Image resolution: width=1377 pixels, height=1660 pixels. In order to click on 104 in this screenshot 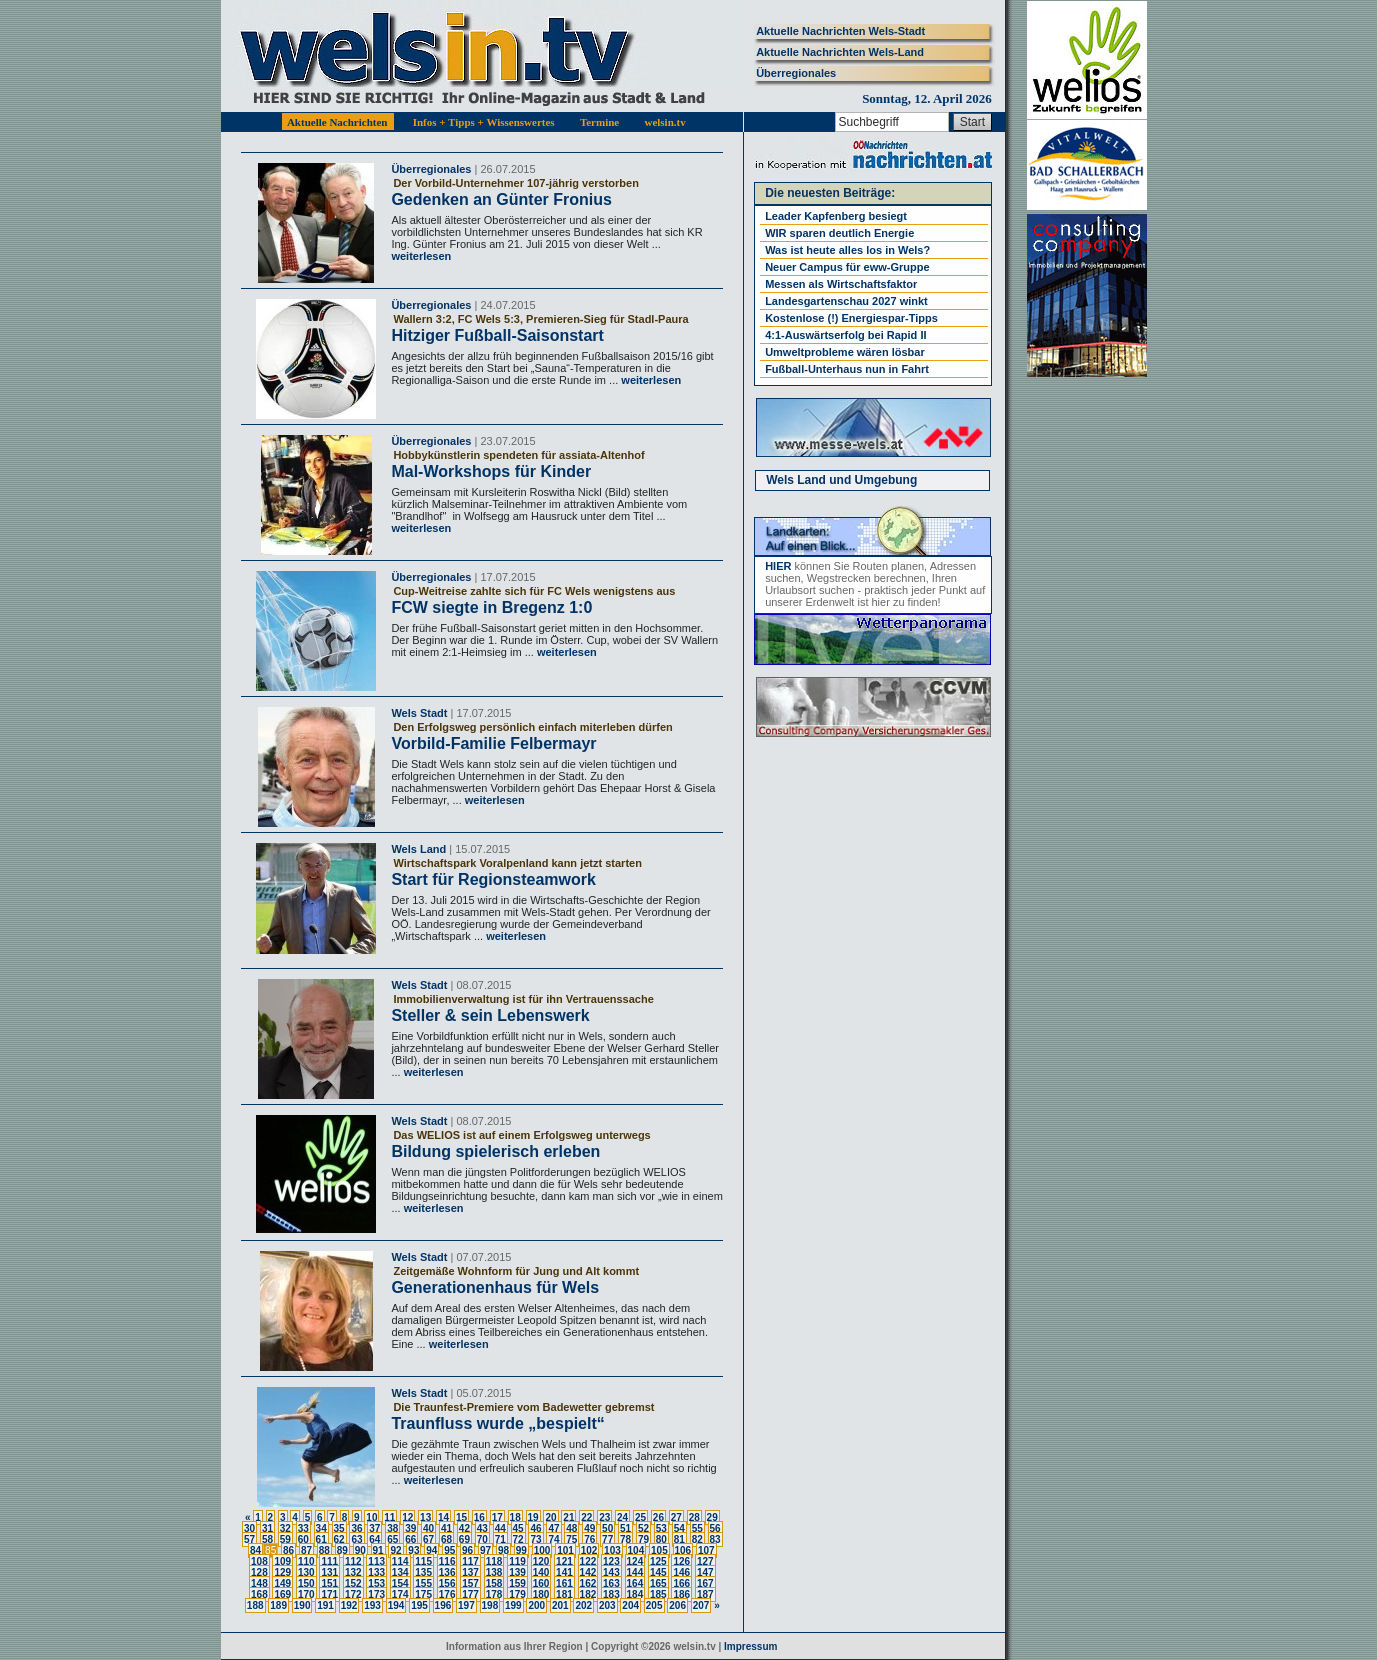, I will do `click(636, 1550)`.